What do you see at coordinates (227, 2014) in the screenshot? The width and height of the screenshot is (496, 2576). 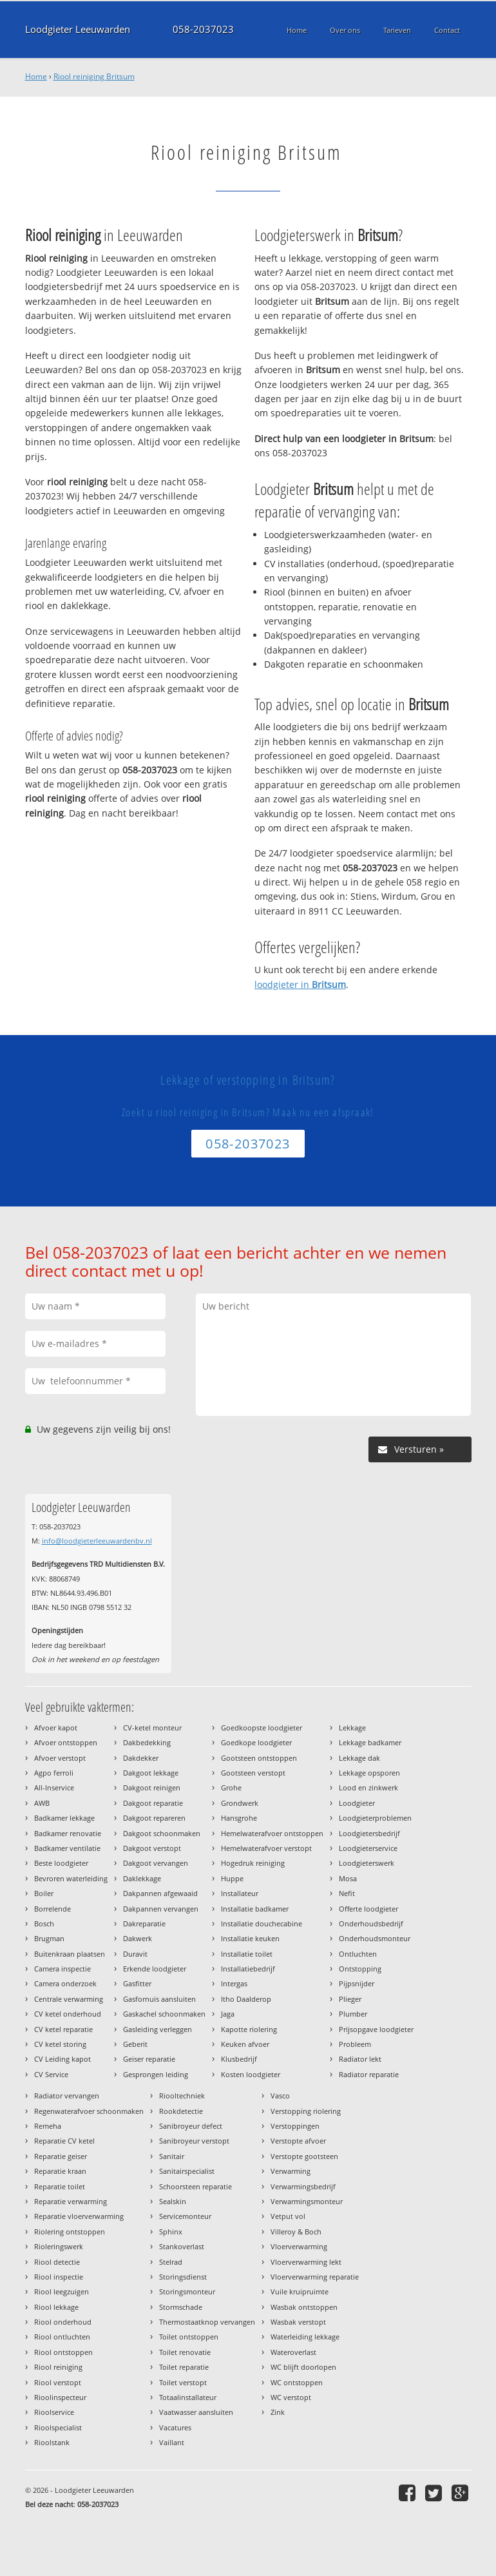 I see `Jaga` at bounding box center [227, 2014].